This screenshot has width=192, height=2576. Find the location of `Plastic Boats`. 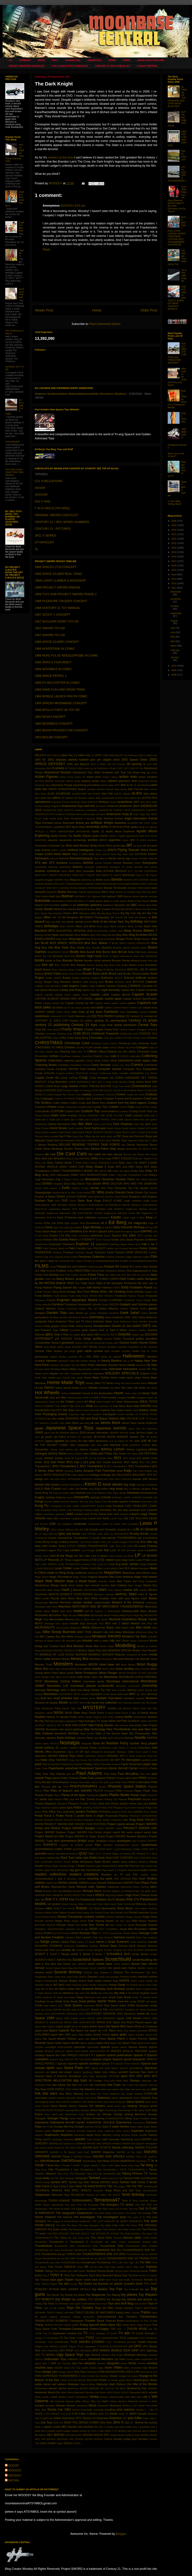

Plastic Boats is located at coordinates (119, 1795).